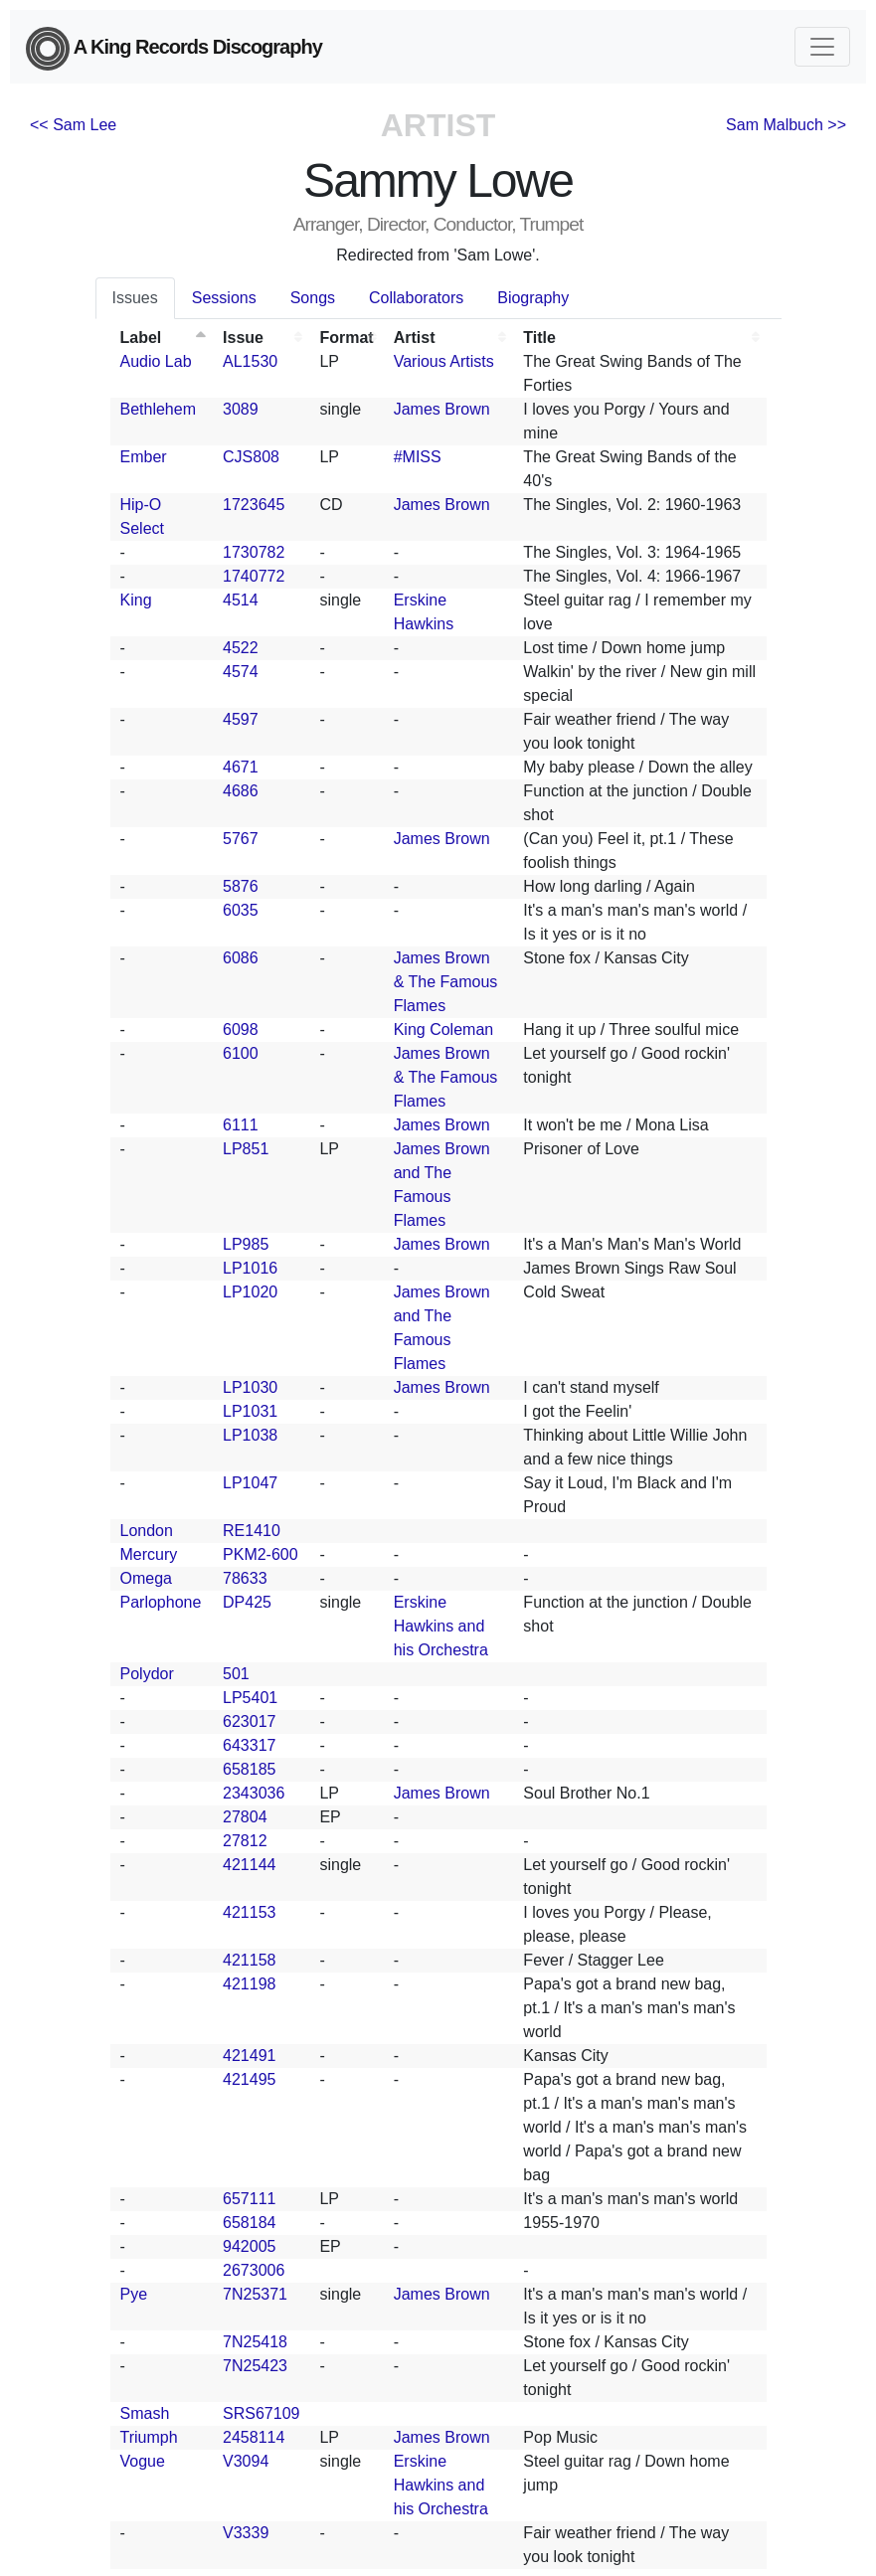 The image size is (876, 2576). What do you see at coordinates (158, 409) in the screenshot?
I see `Bethlehem` at bounding box center [158, 409].